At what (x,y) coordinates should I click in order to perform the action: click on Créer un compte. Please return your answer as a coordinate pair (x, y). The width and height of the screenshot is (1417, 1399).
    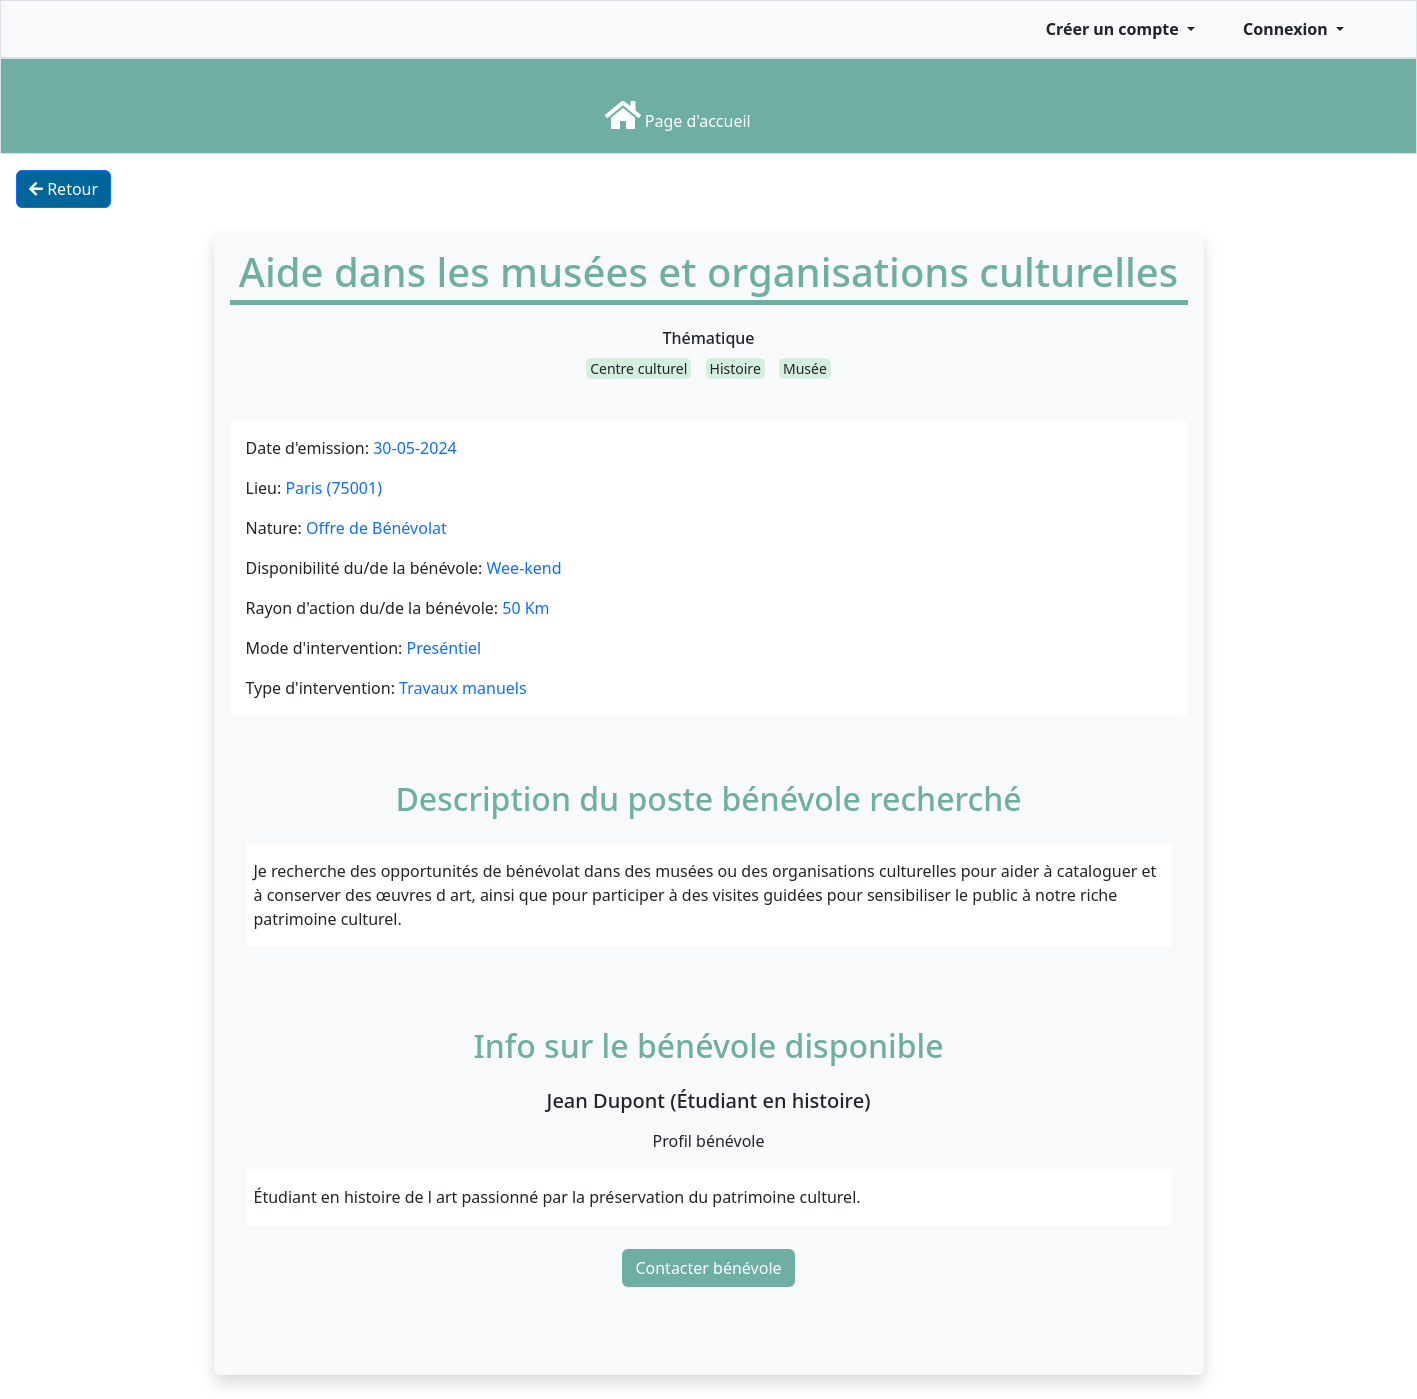
    Looking at the image, I should click on (1114, 29).